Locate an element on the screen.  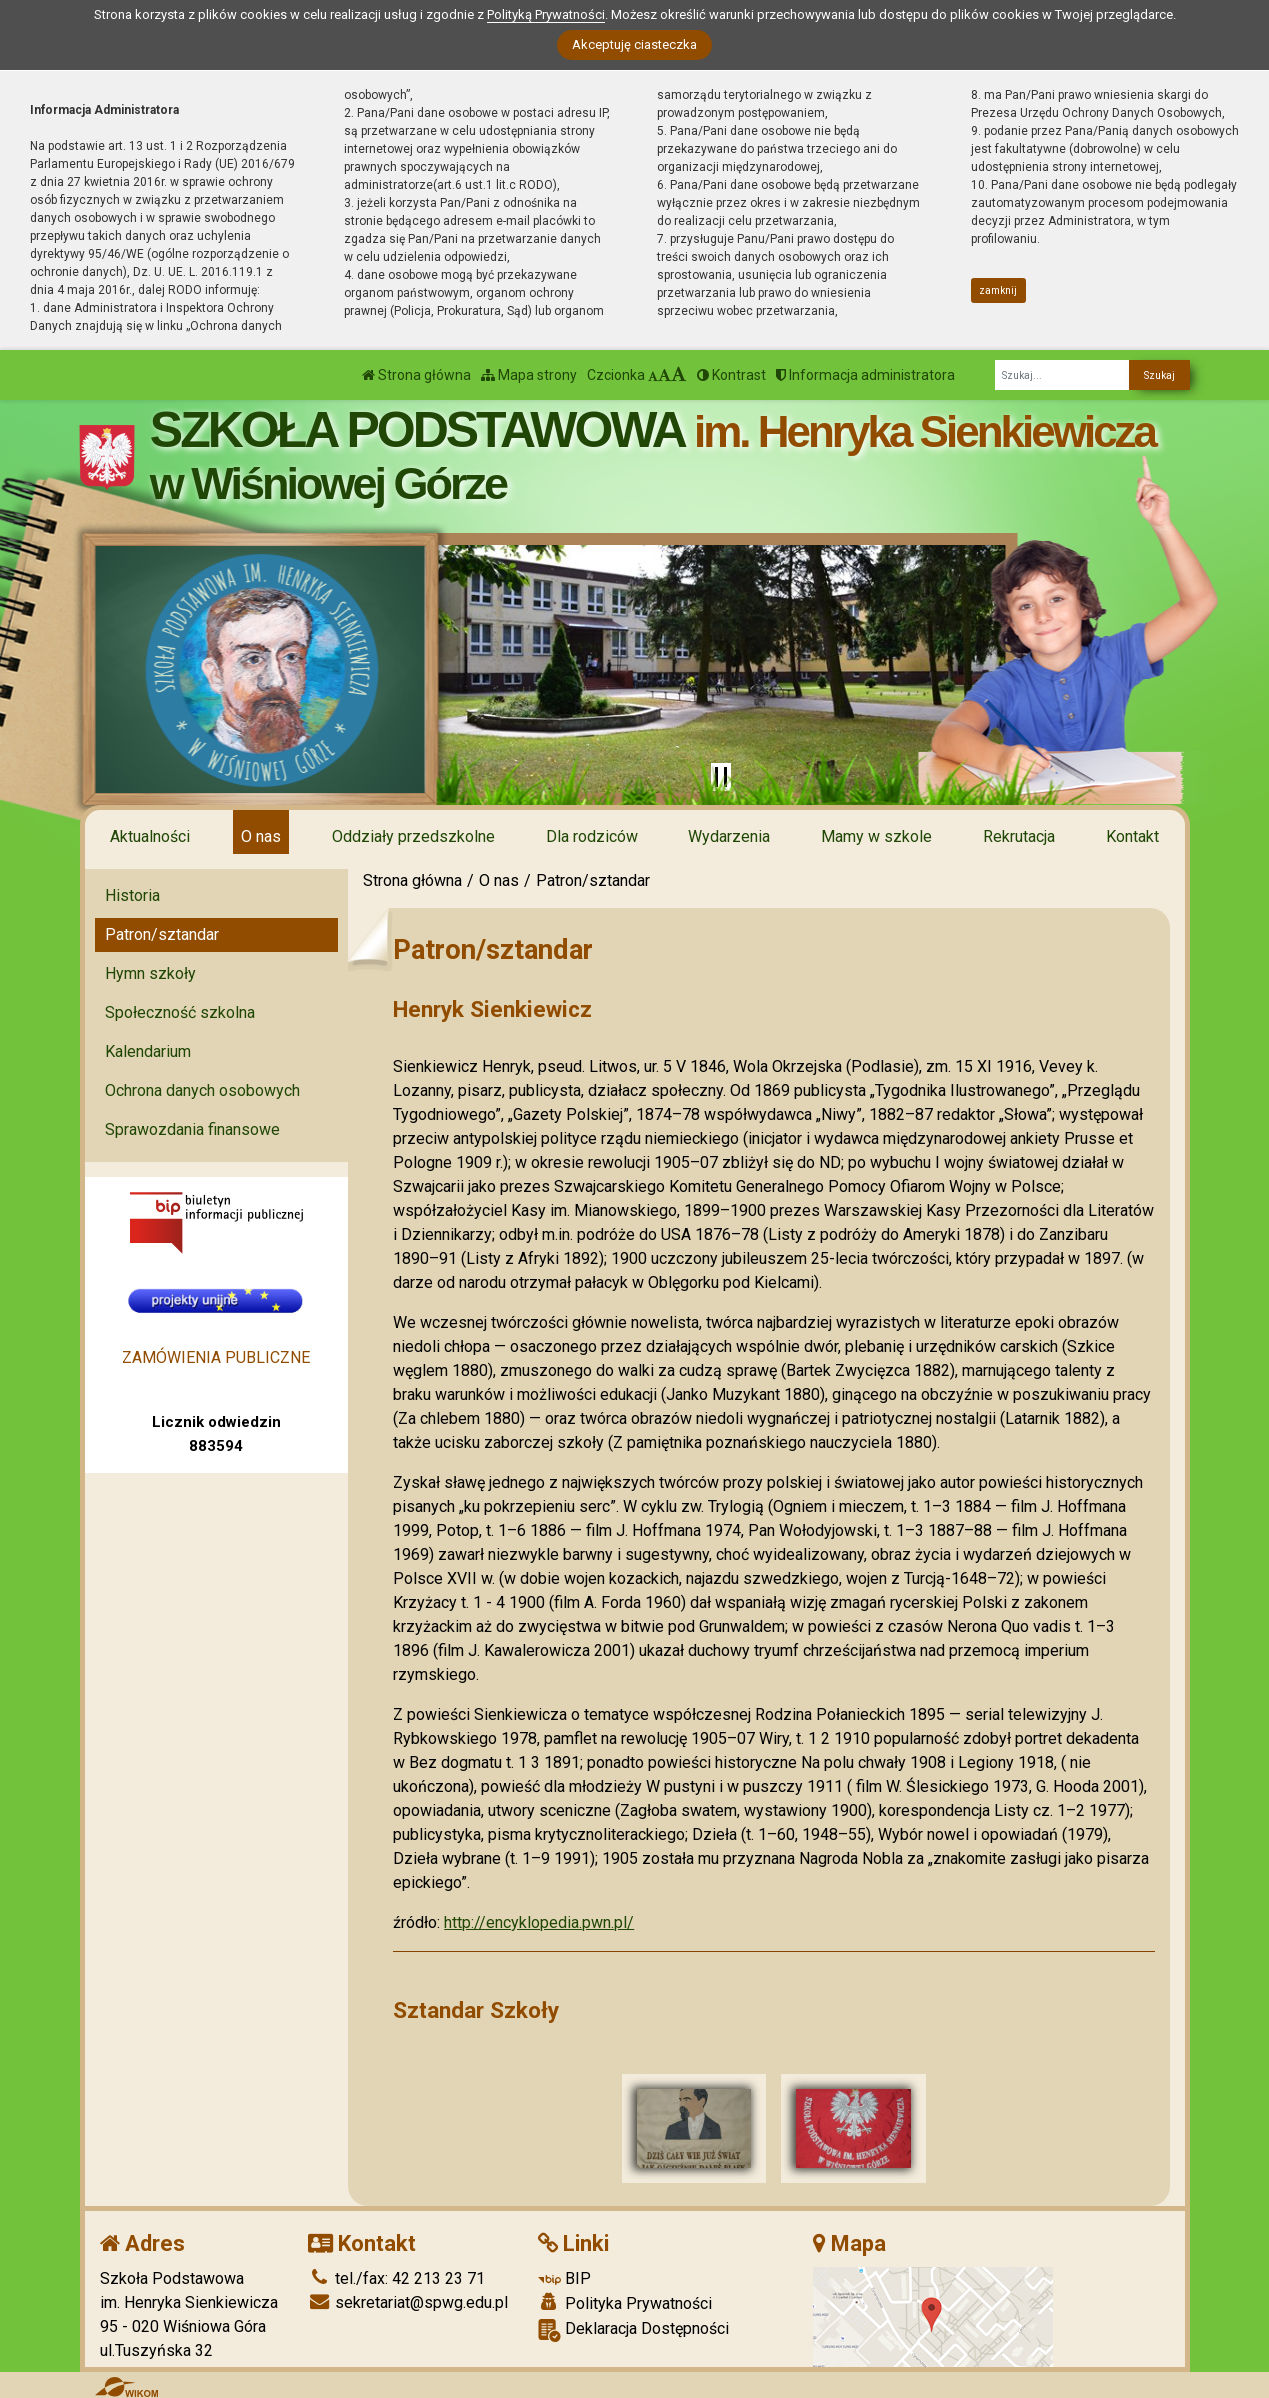
Aktualności is located at coordinates (150, 836).